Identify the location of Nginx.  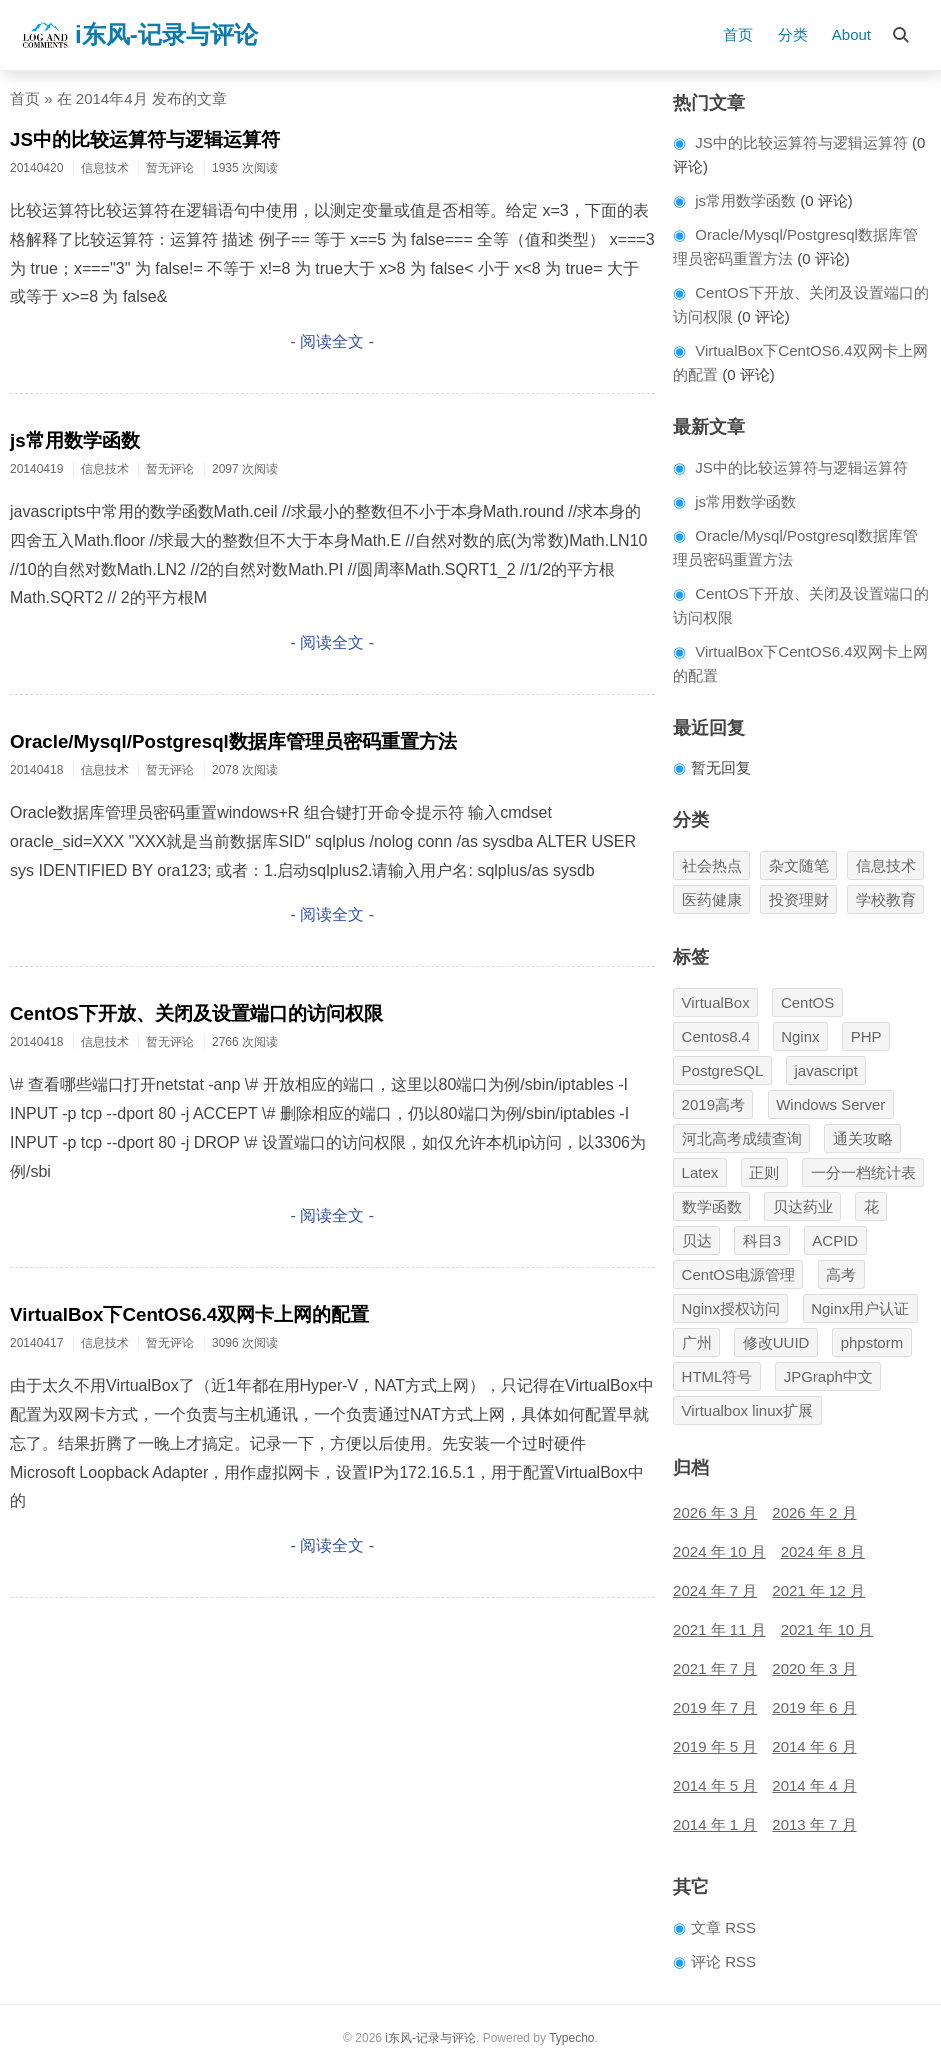
(800, 1036).